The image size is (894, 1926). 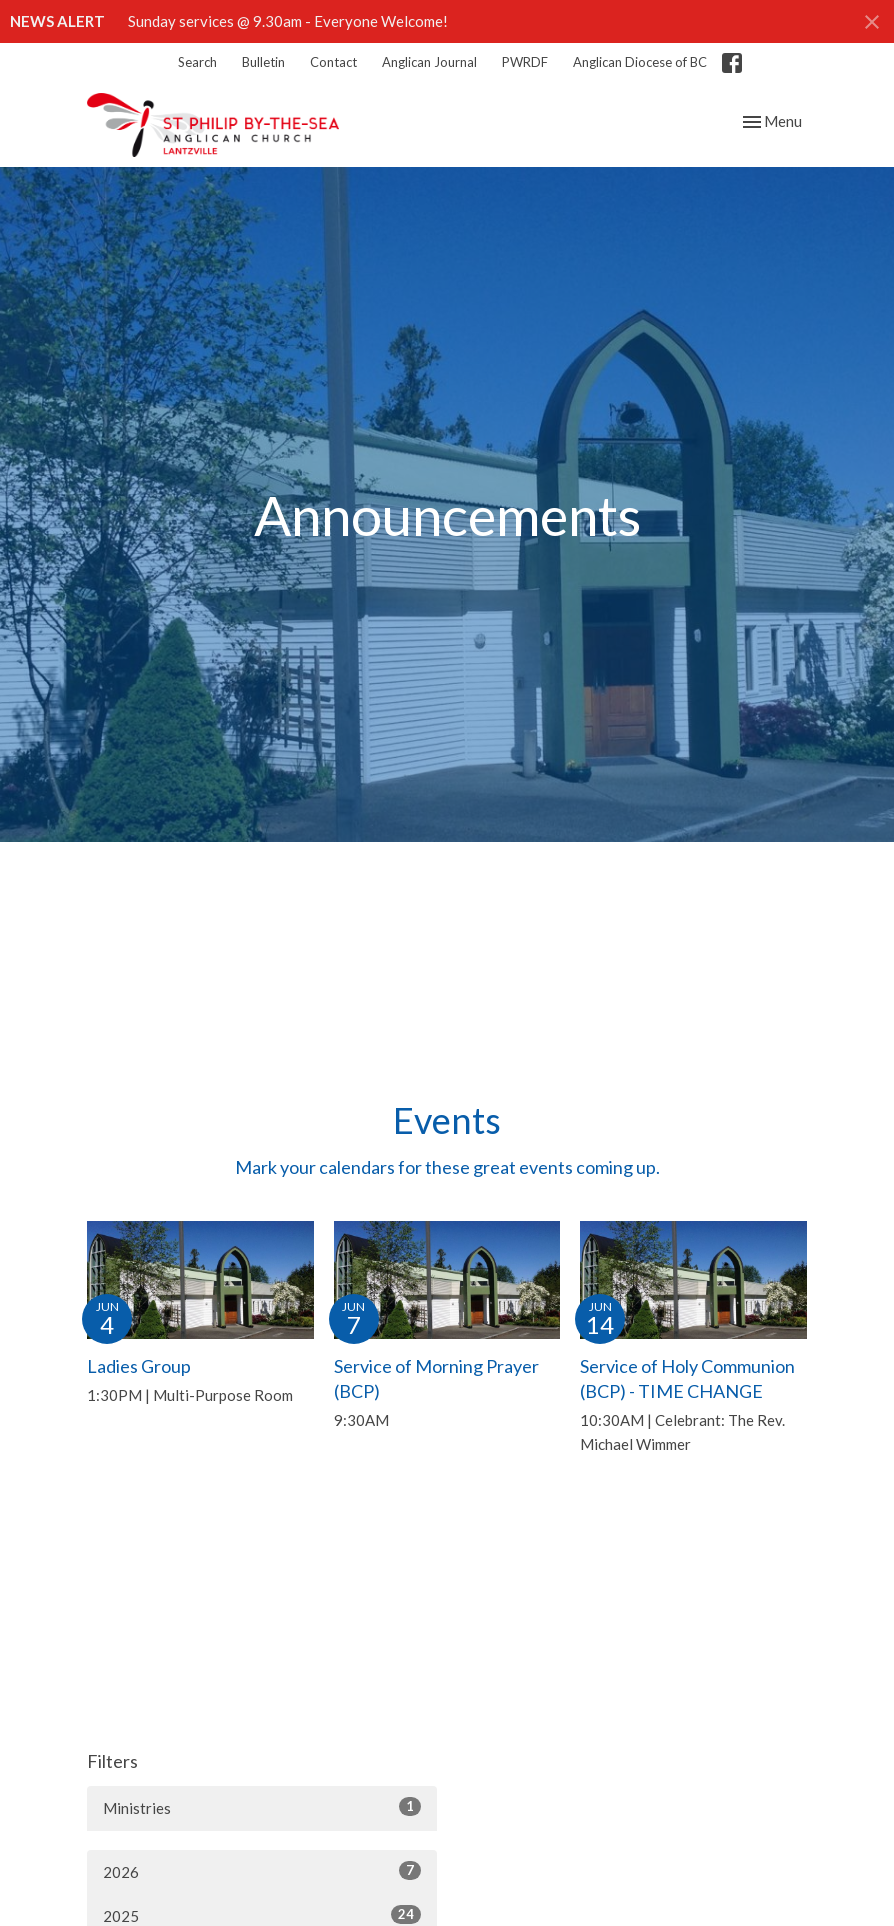 What do you see at coordinates (640, 62) in the screenshot?
I see `Anglican Diocese of BC` at bounding box center [640, 62].